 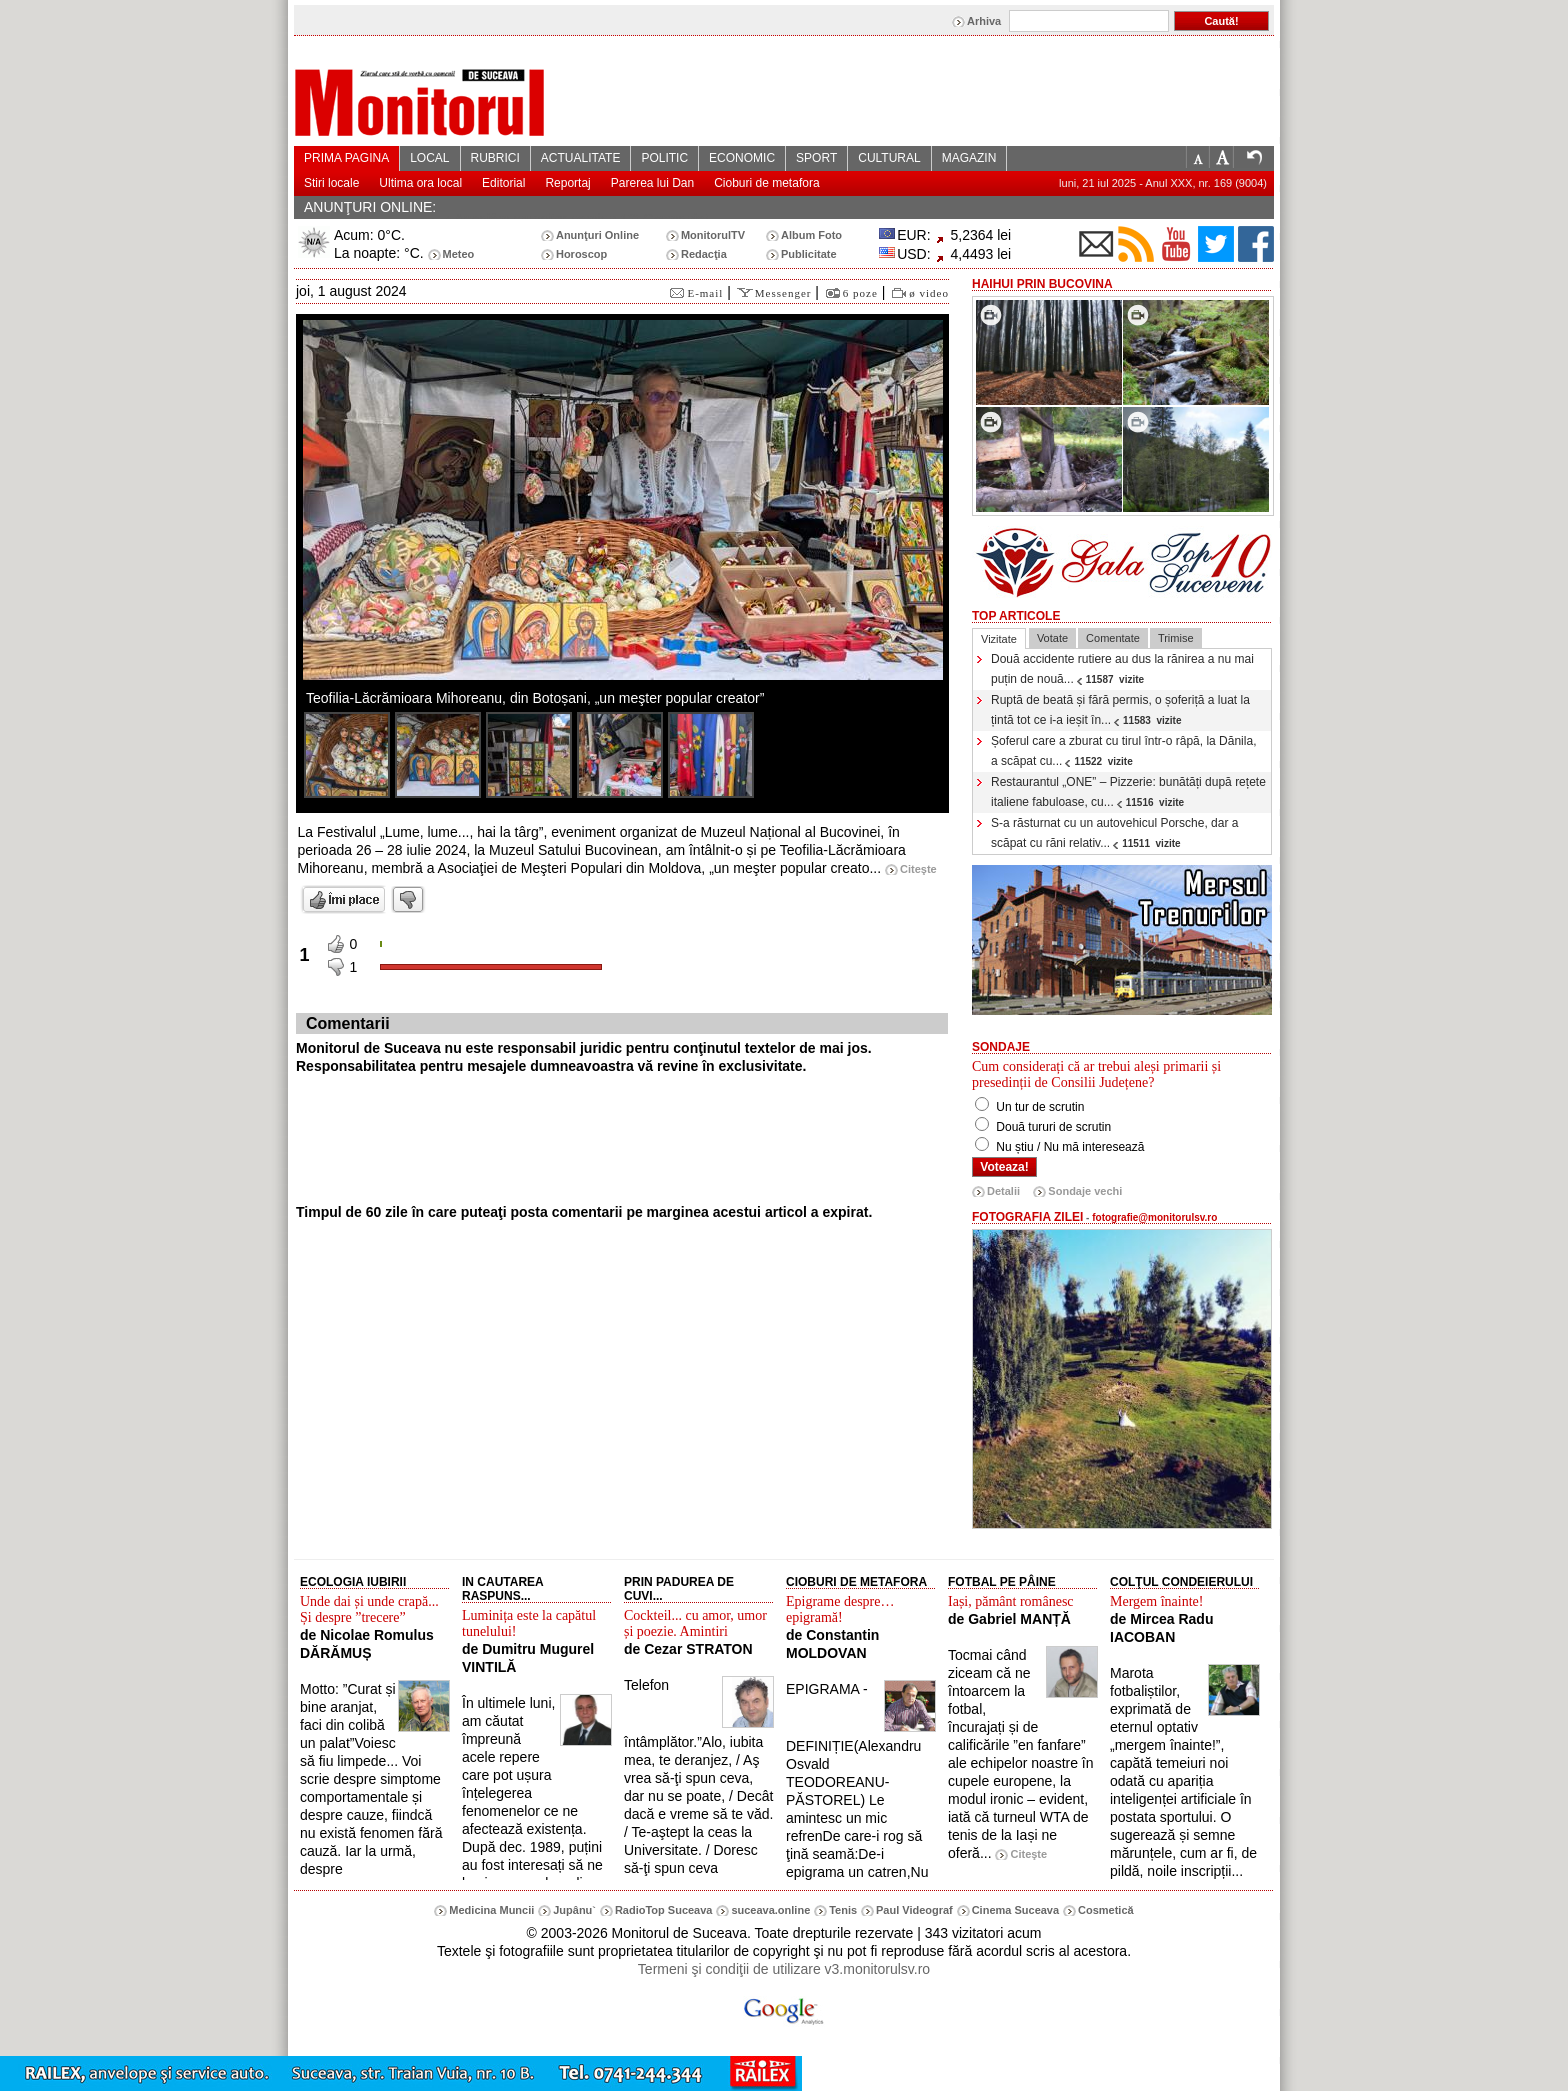 What do you see at coordinates (704, 254) in the screenshot?
I see `Redacţia` at bounding box center [704, 254].